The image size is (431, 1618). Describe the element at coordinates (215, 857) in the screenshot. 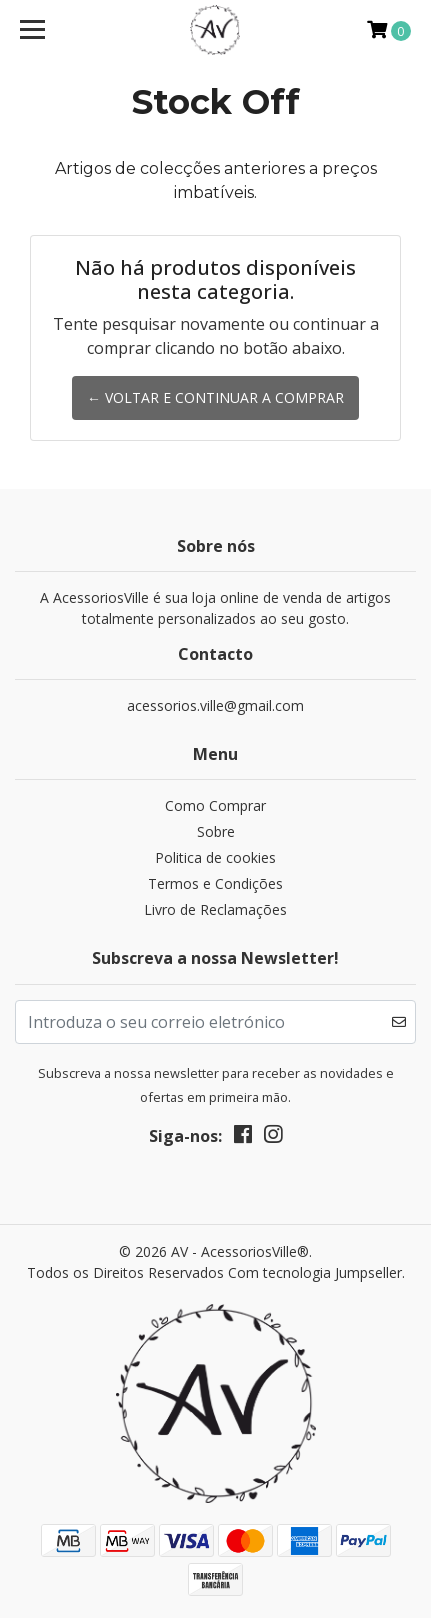

I see `Politica de cookies` at that location.